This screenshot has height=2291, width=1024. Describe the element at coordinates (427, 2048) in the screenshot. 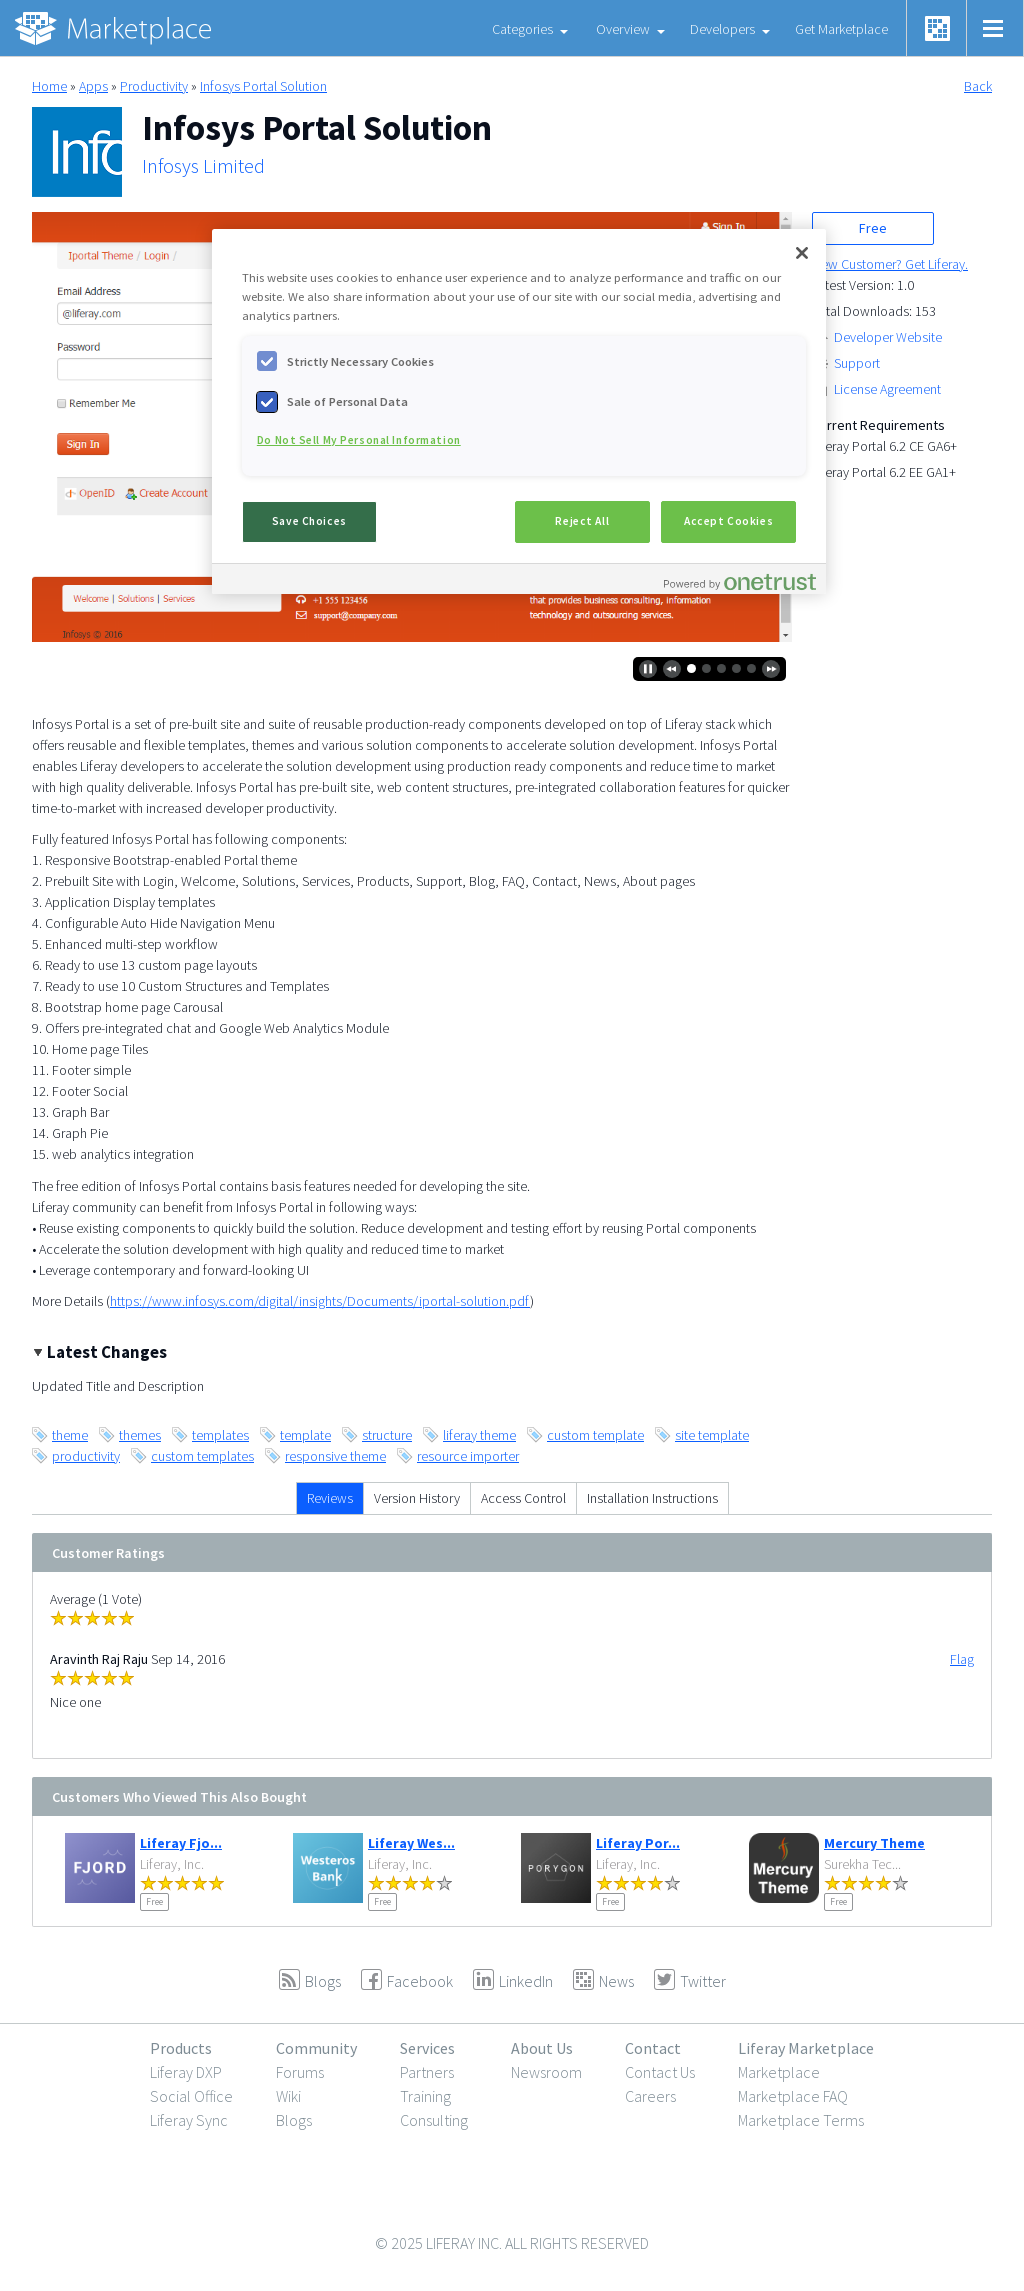

I see `Services` at that location.